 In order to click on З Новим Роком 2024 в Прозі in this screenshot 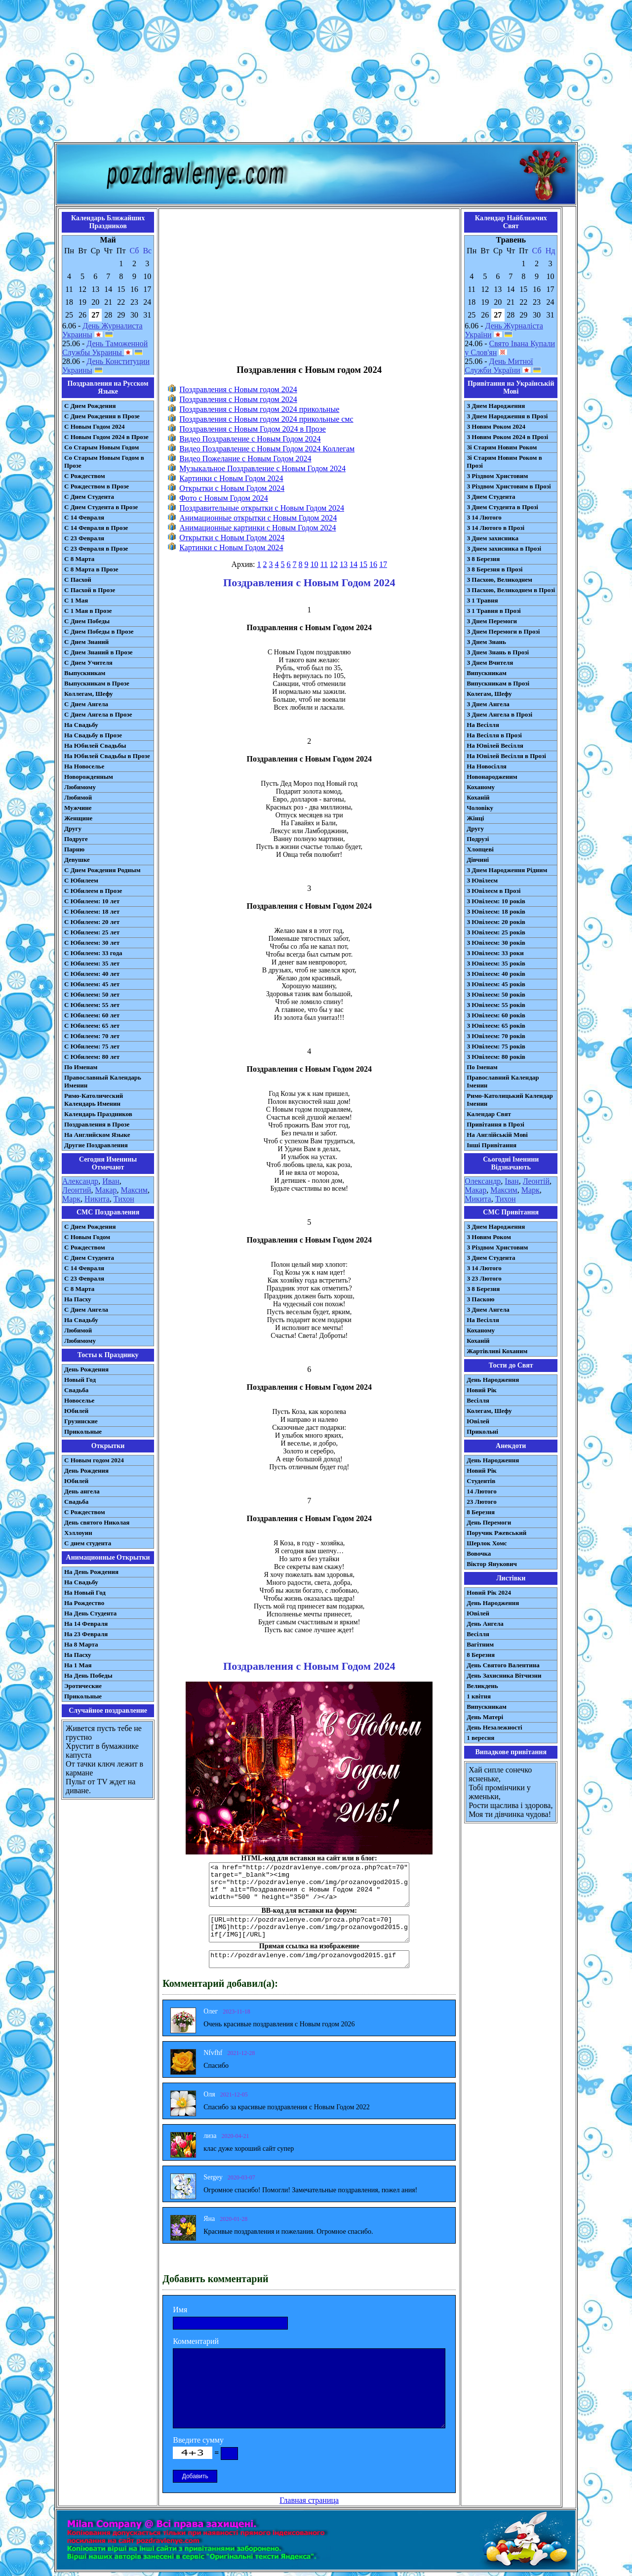, I will do `click(507, 437)`.